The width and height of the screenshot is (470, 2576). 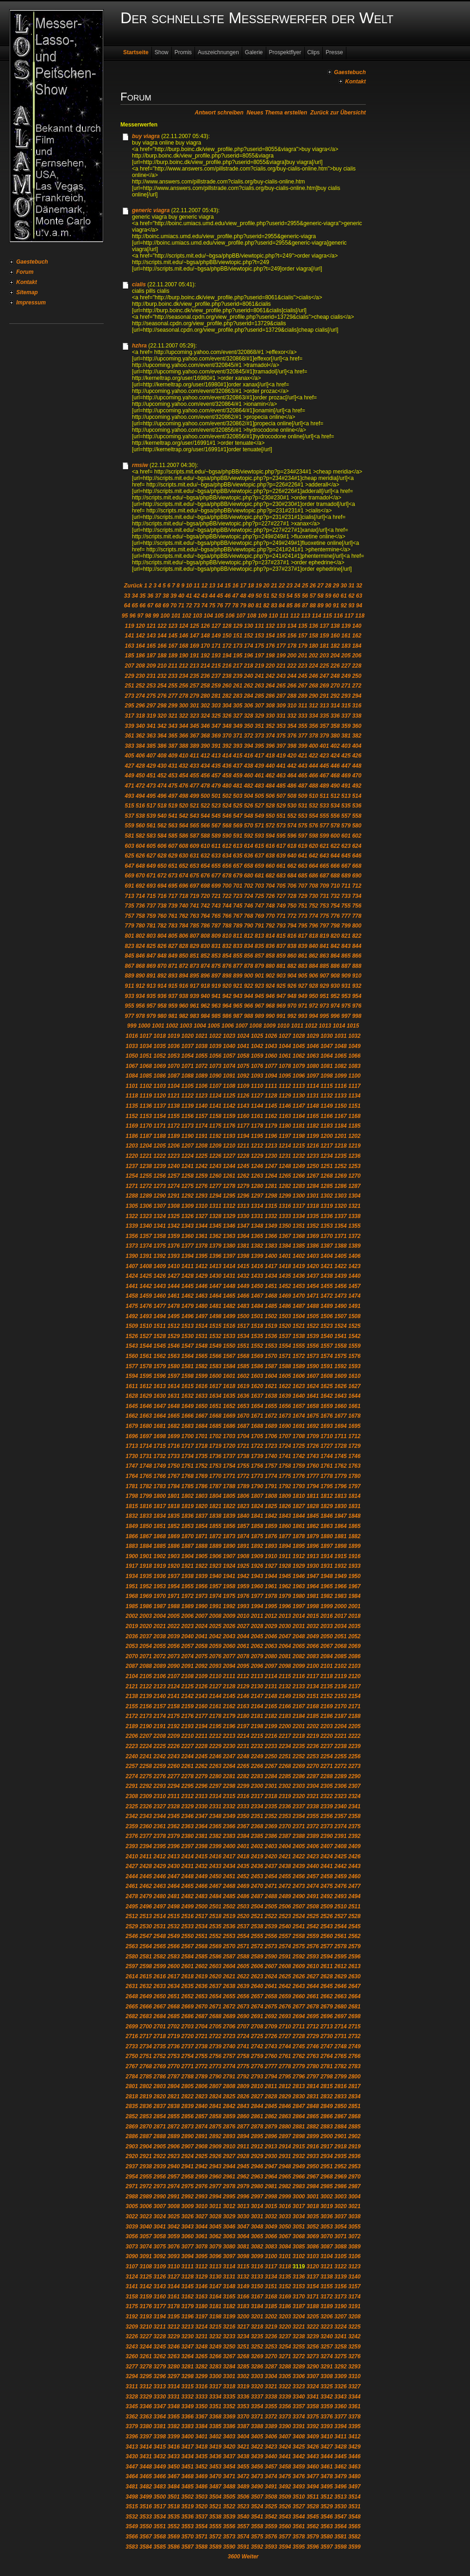 I want to click on 1199, so click(x=313, y=1136).